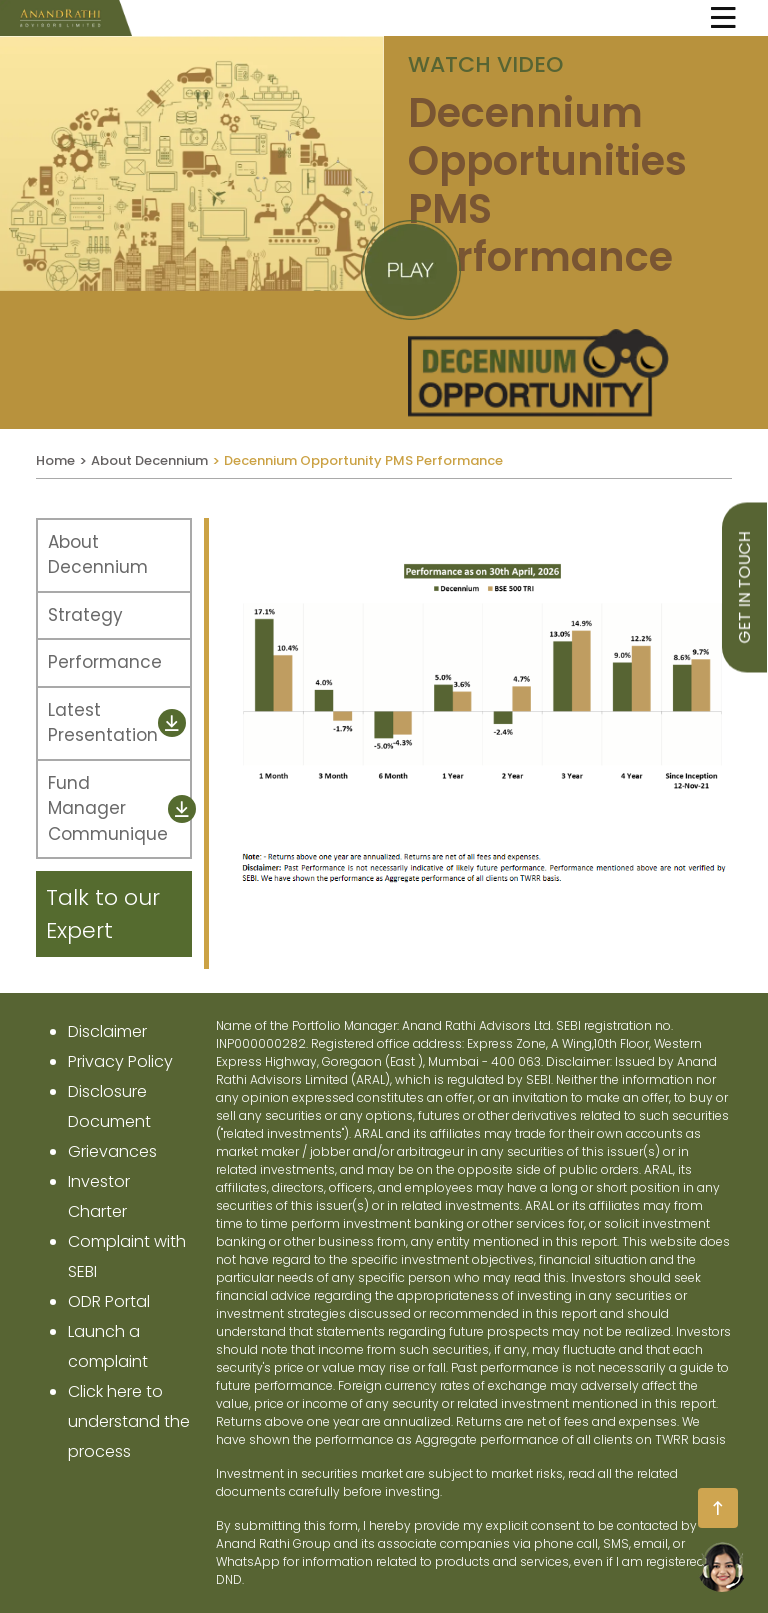  I want to click on About Decennium, so click(149, 460).